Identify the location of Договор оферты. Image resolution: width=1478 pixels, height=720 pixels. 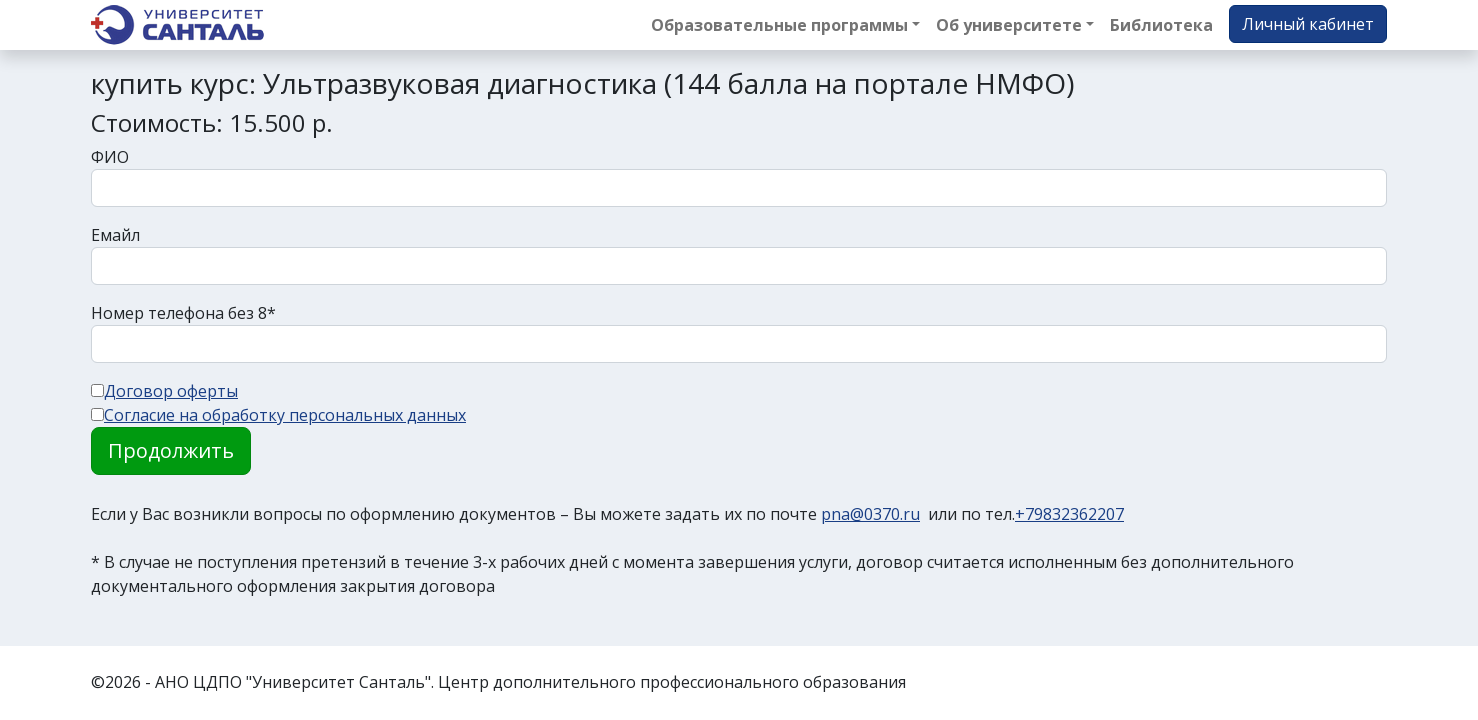
(171, 391).